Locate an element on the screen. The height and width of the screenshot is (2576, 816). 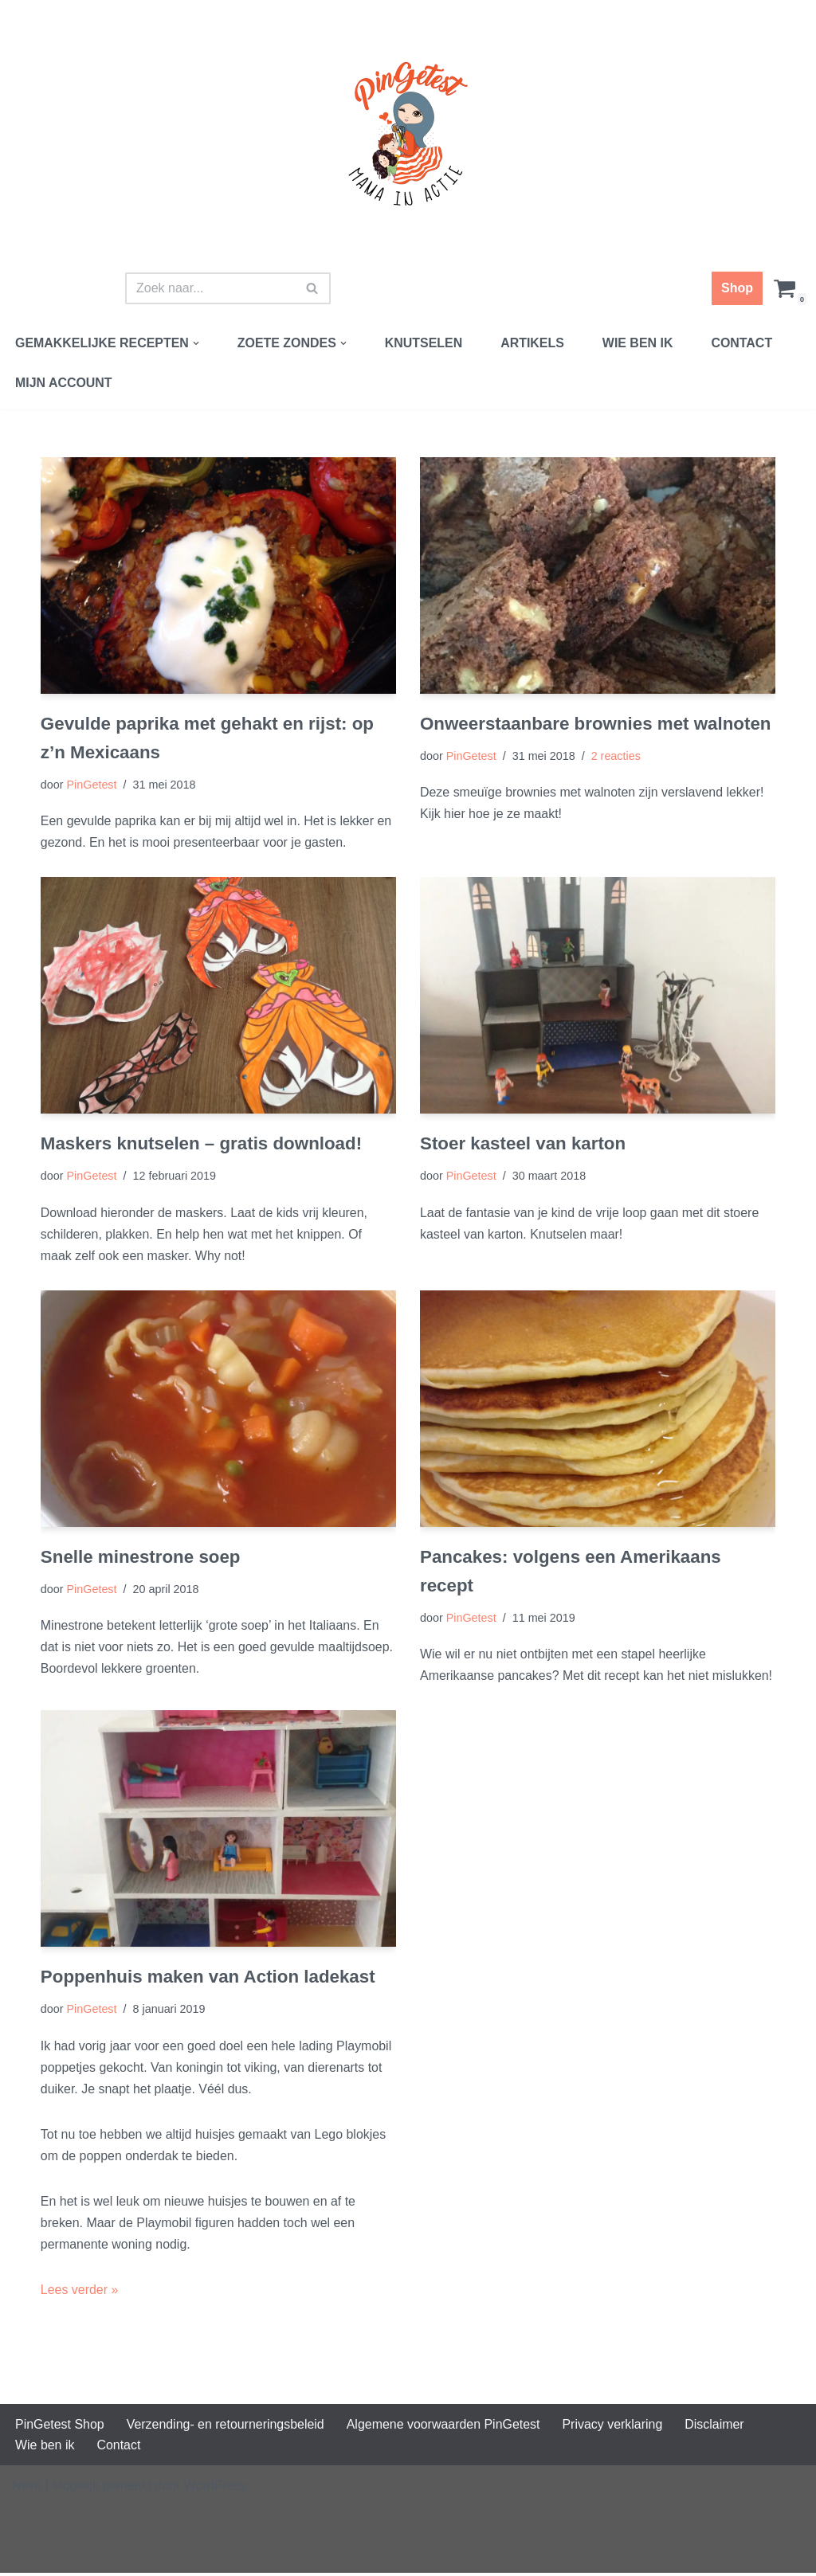
[PinGetest | Mama in Actie Mama | Food | Knutsels | Printables] is located at coordinates (408, 133).